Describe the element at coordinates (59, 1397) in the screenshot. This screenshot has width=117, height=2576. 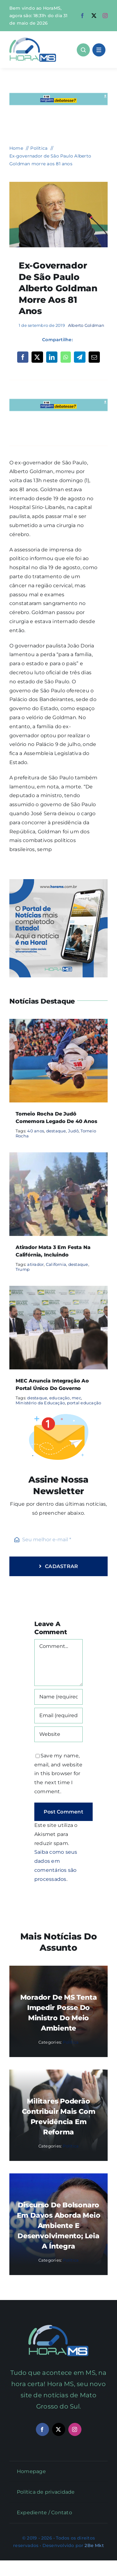
I see `educação` at that location.